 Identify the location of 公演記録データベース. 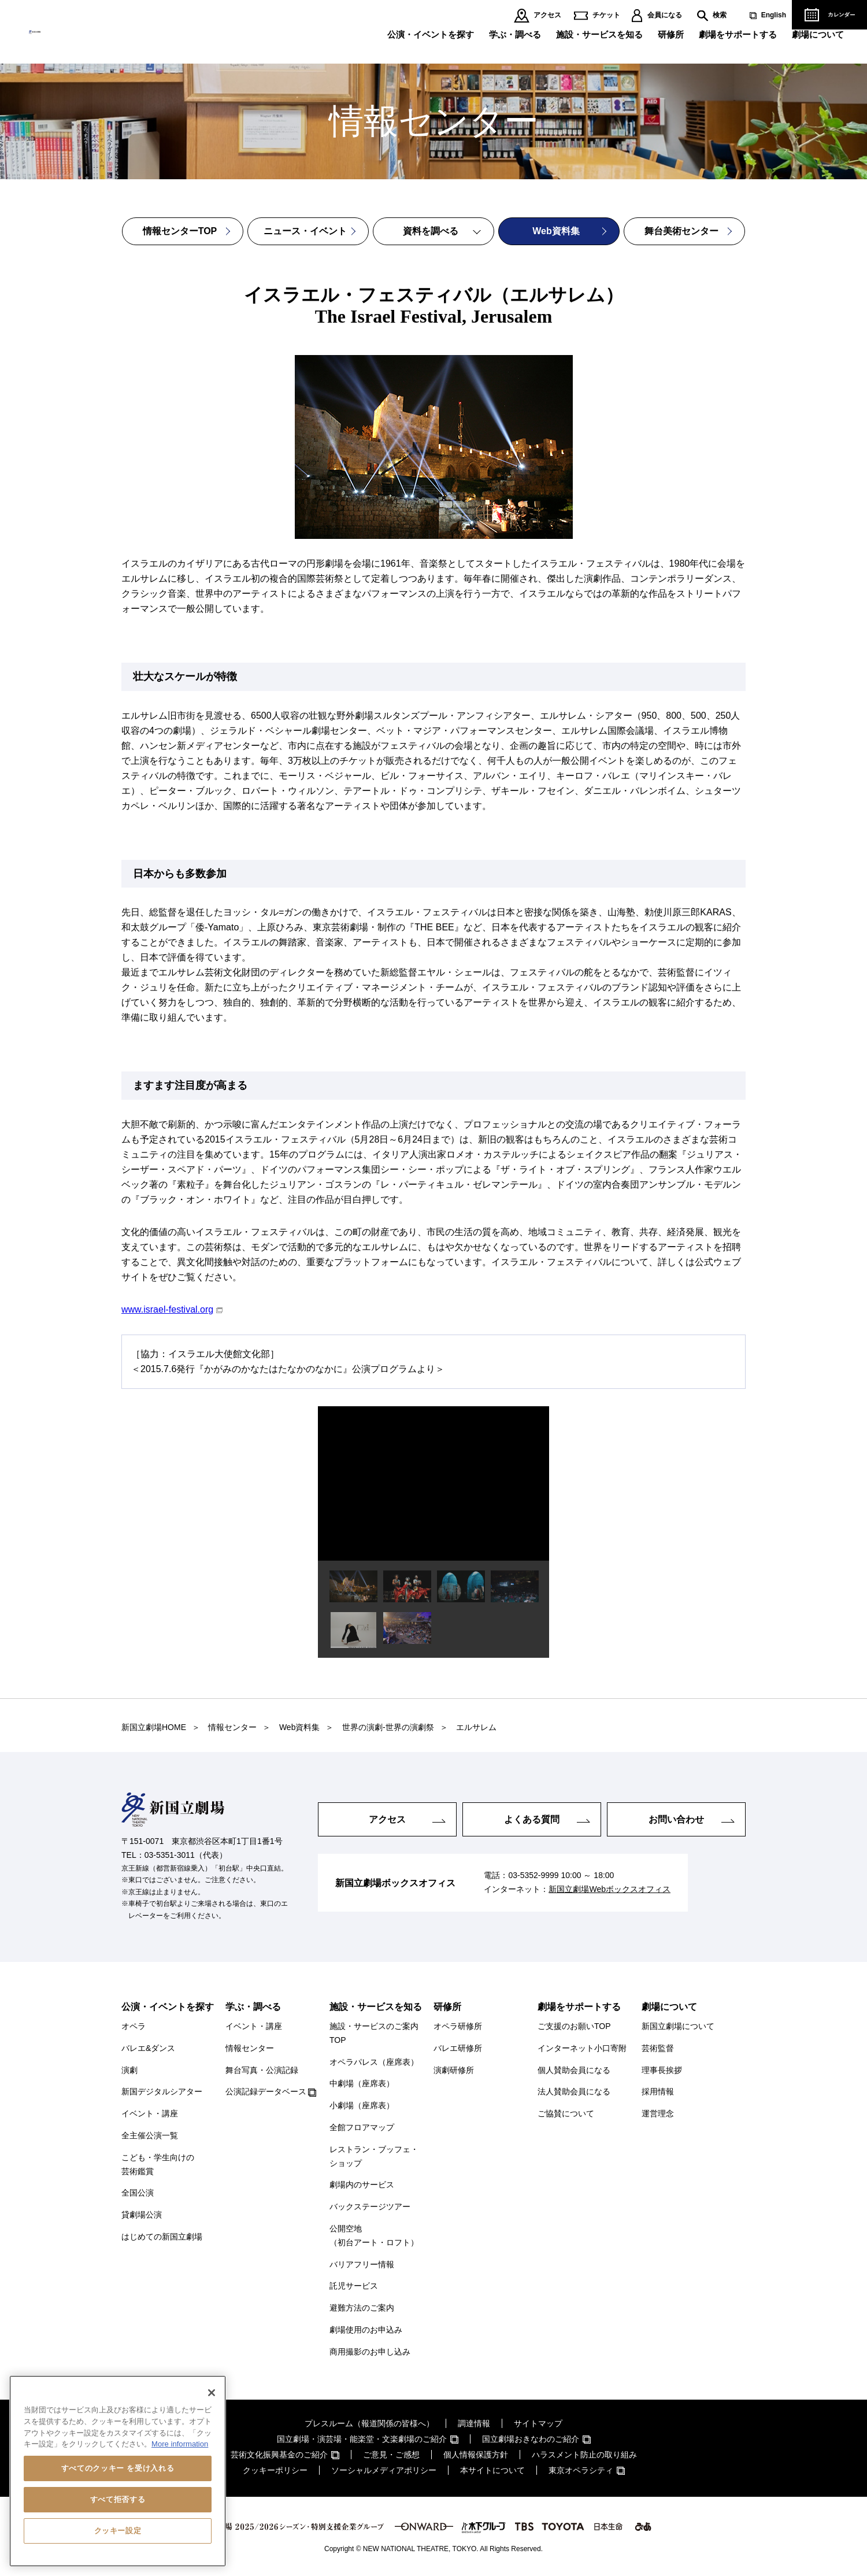
(265, 2091).